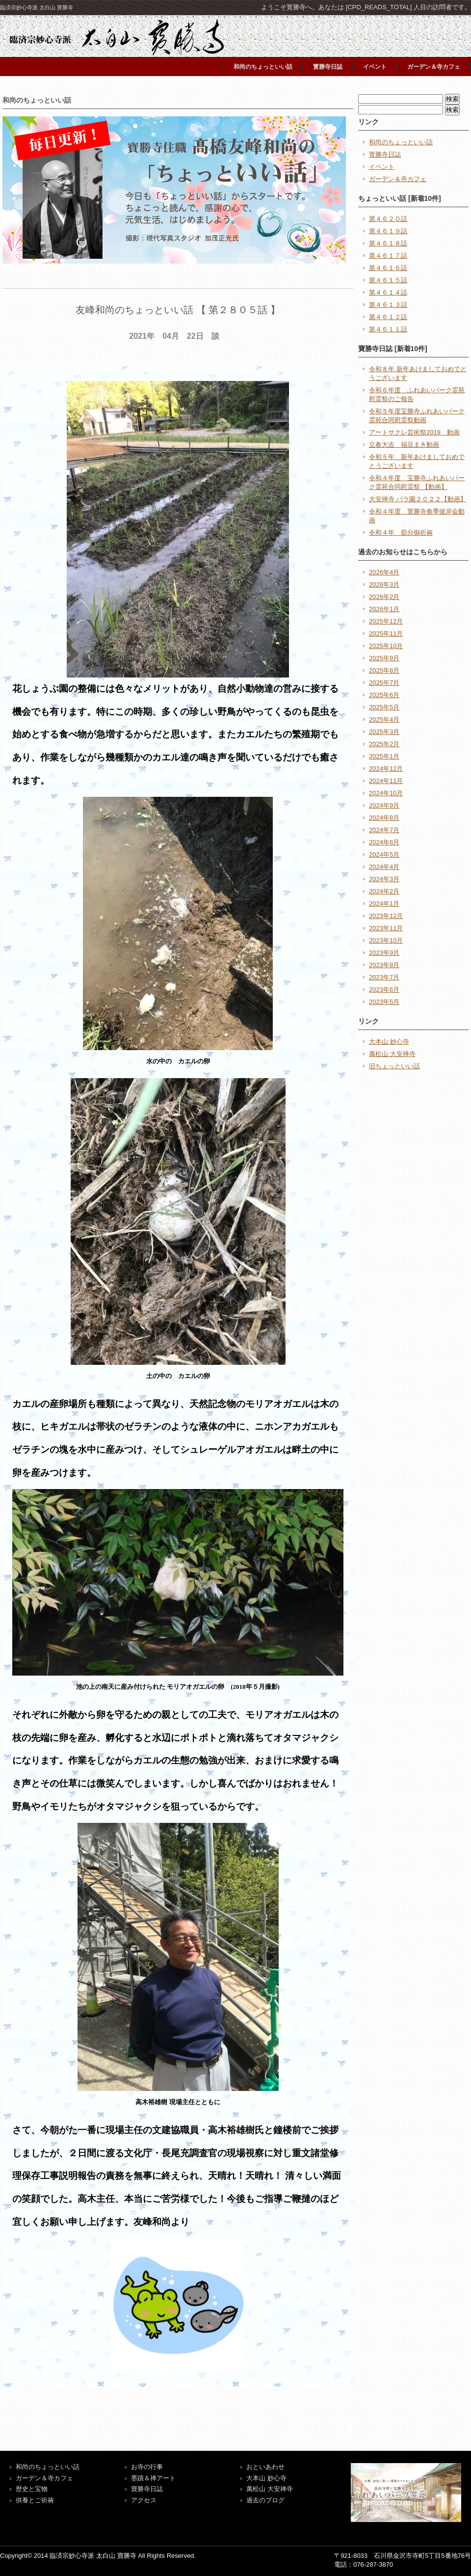 This screenshot has height=2576, width=471. I want to click on 大本山 妙心寺, so click(389, 1041).